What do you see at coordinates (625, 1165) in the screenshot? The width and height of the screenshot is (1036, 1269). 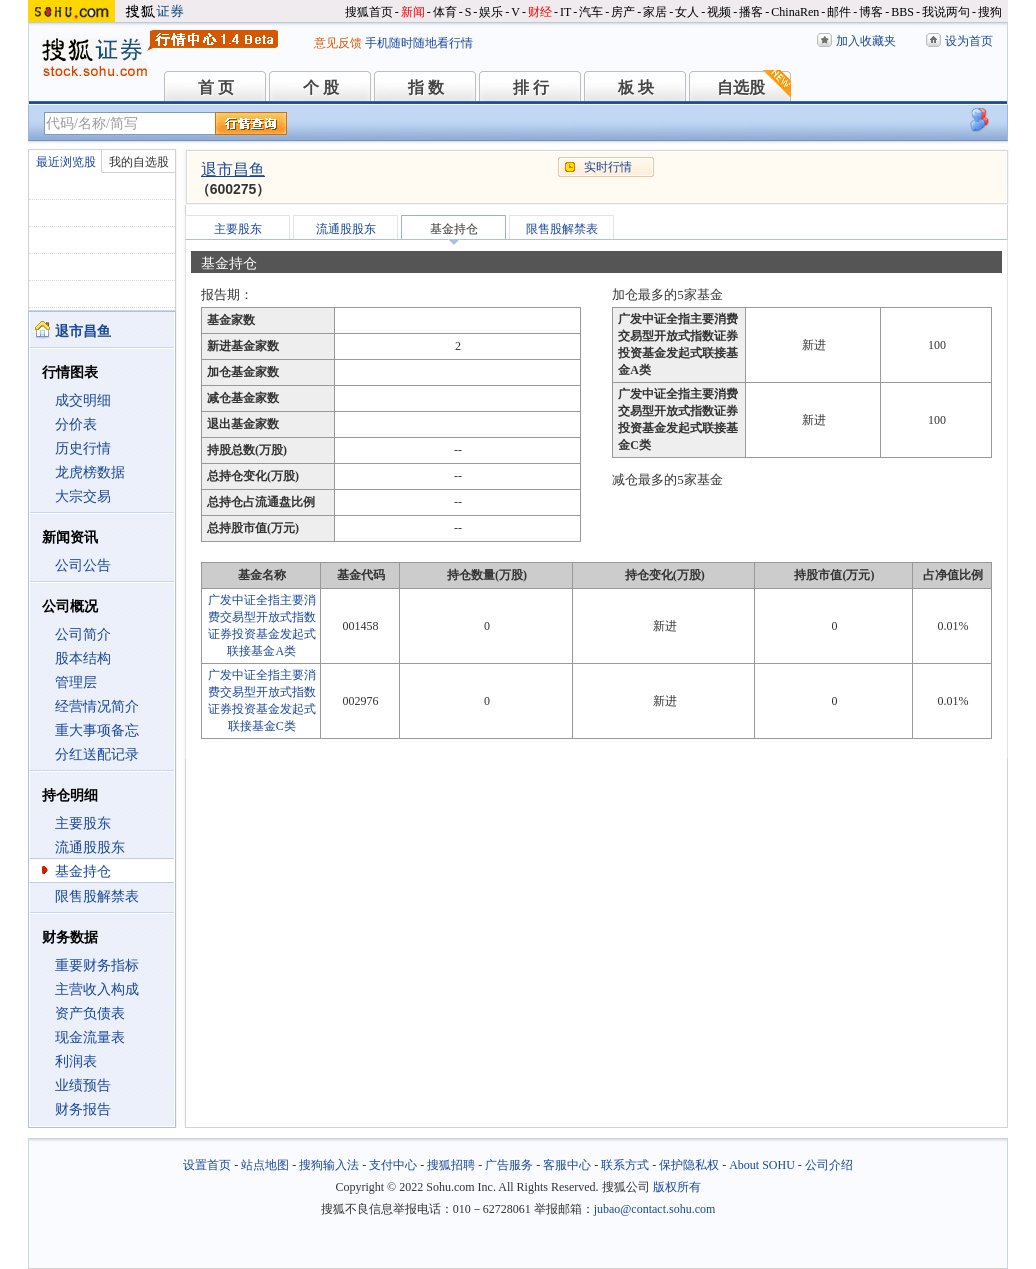 I see `联系方式` at bounding box center [625, 1165].